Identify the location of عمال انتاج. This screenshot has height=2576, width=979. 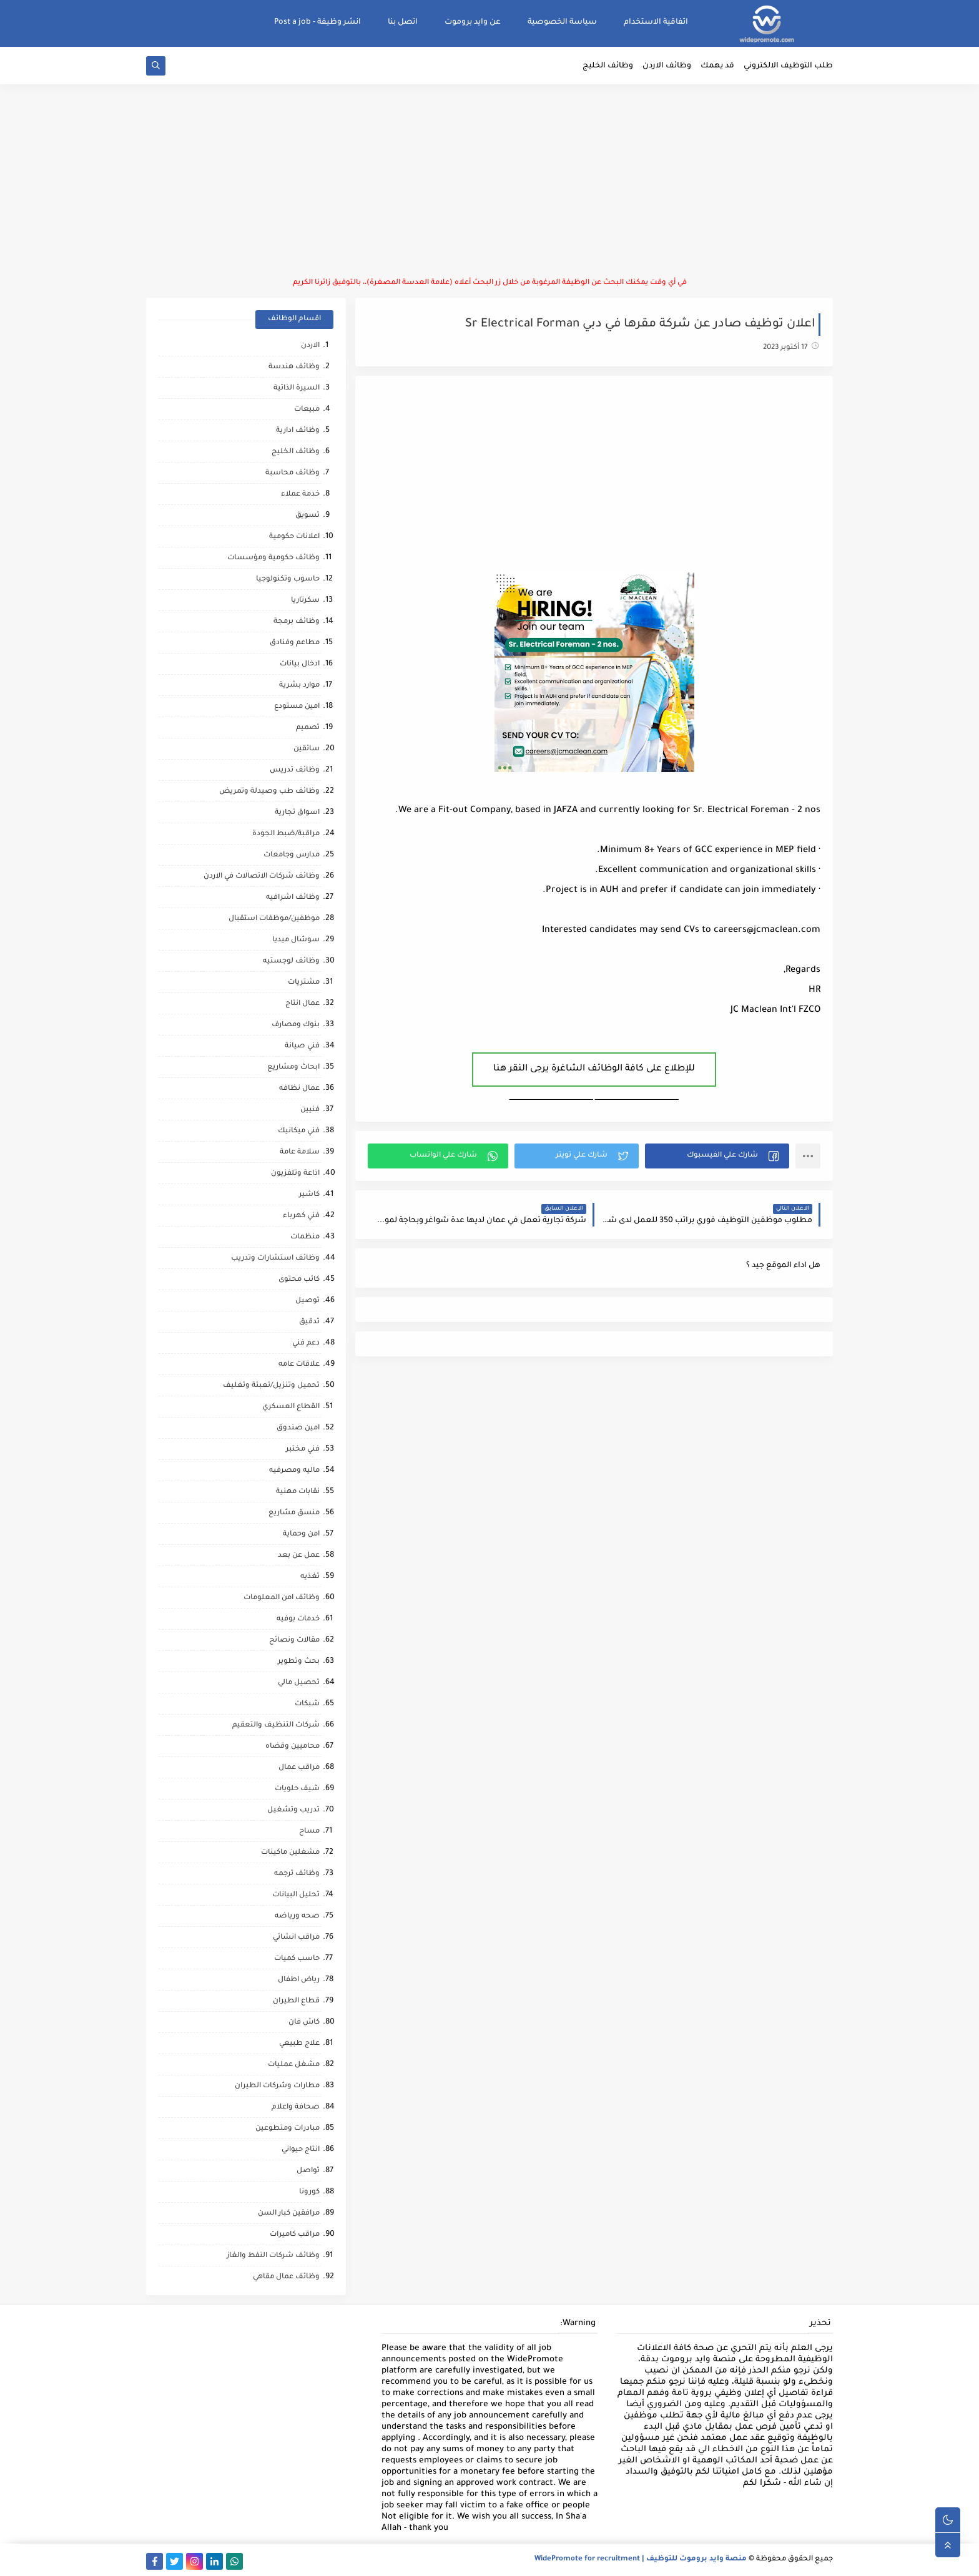
(302, 1004).